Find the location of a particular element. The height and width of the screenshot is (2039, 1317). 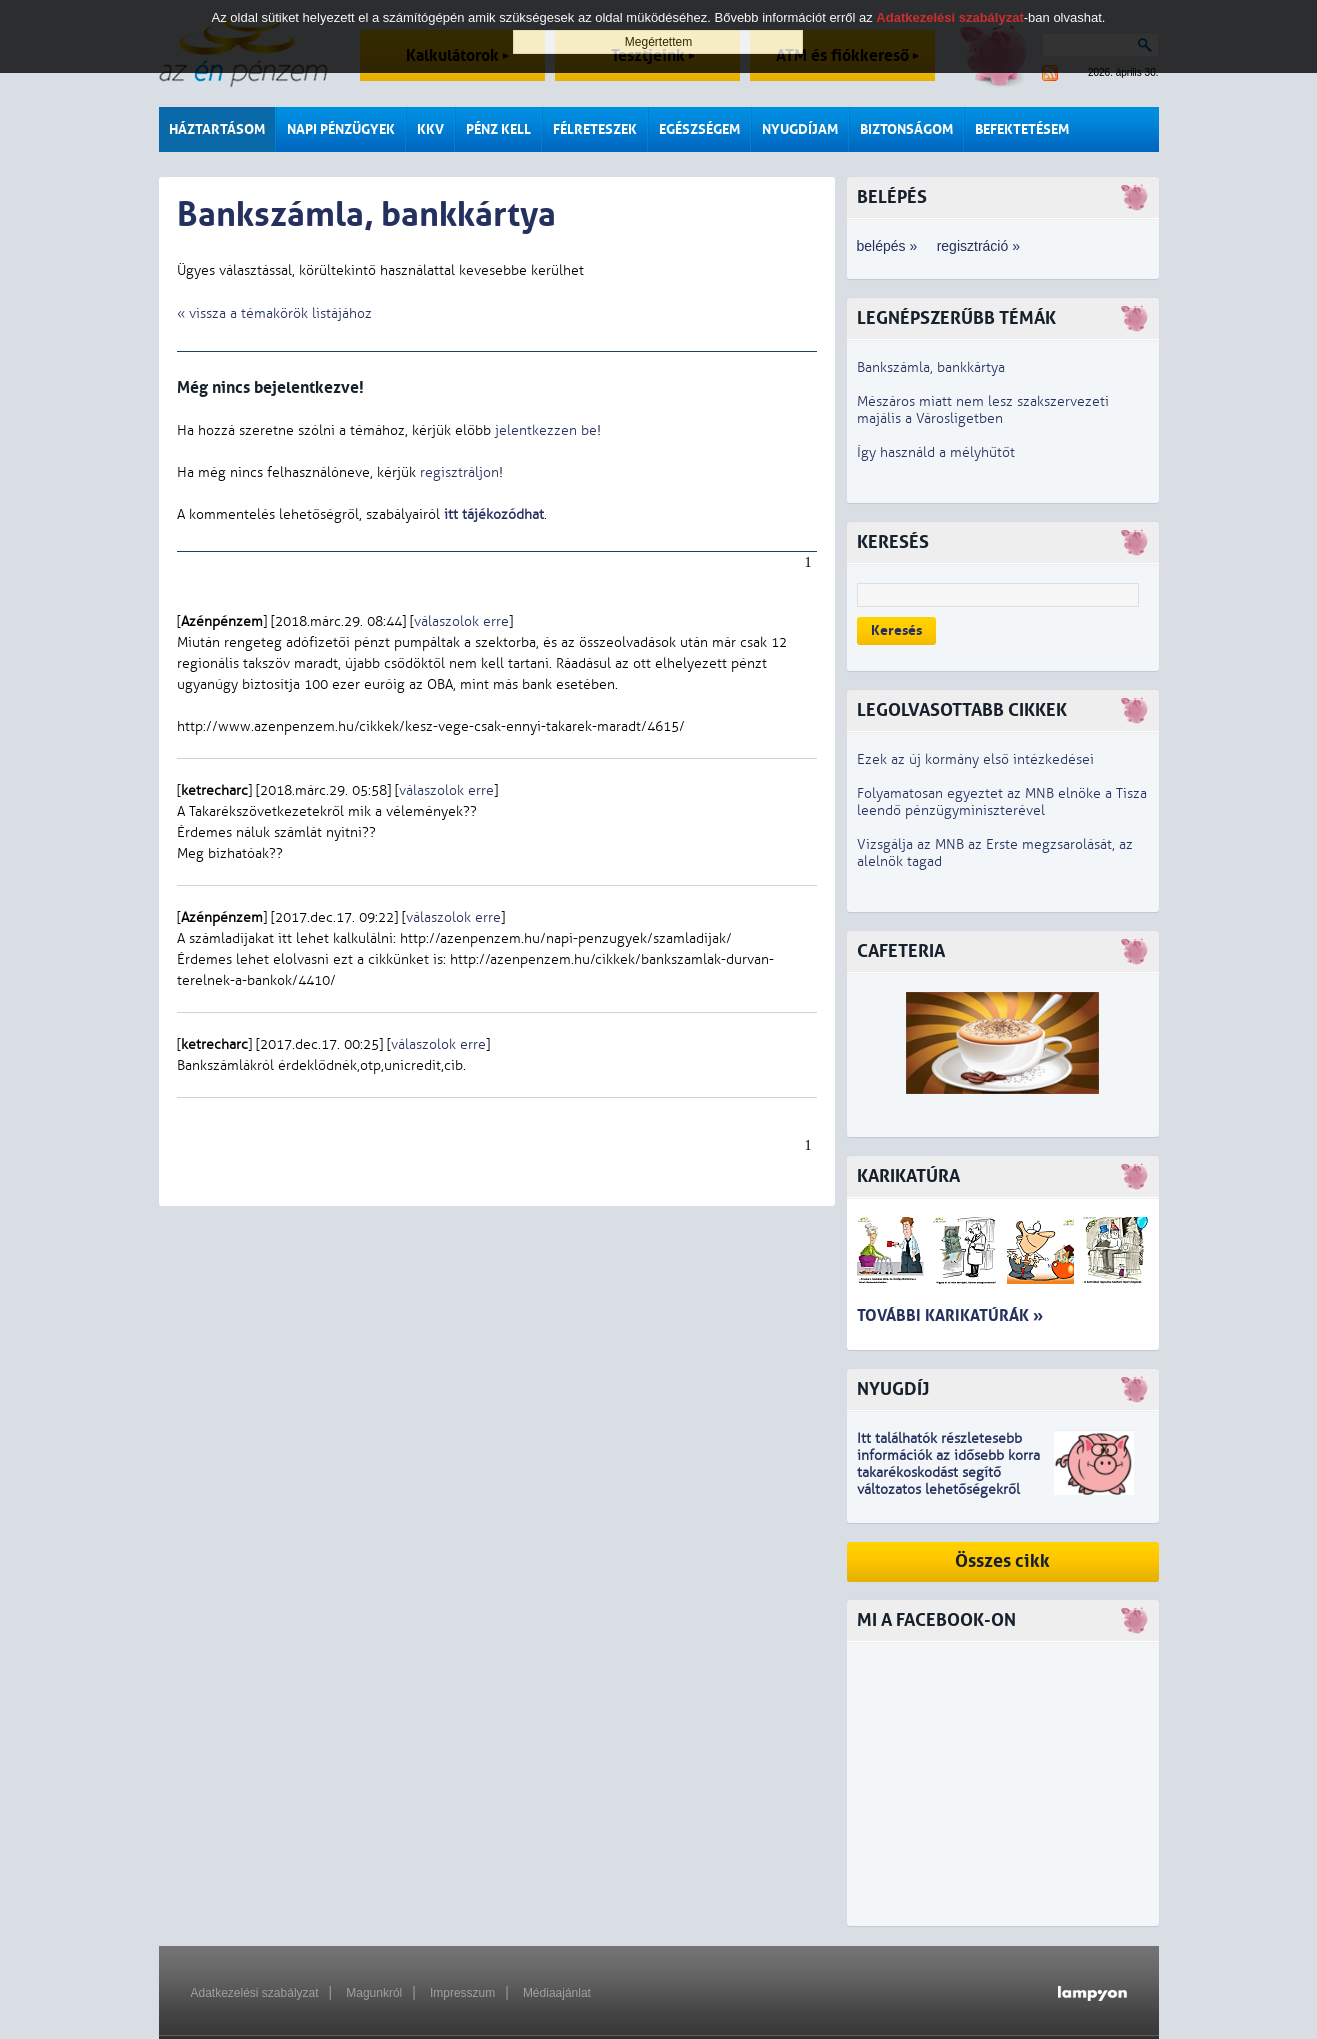

z idősebb korra takarékoskodást segítő változatos lehetőségekről is located at coordinates (948, 1472).